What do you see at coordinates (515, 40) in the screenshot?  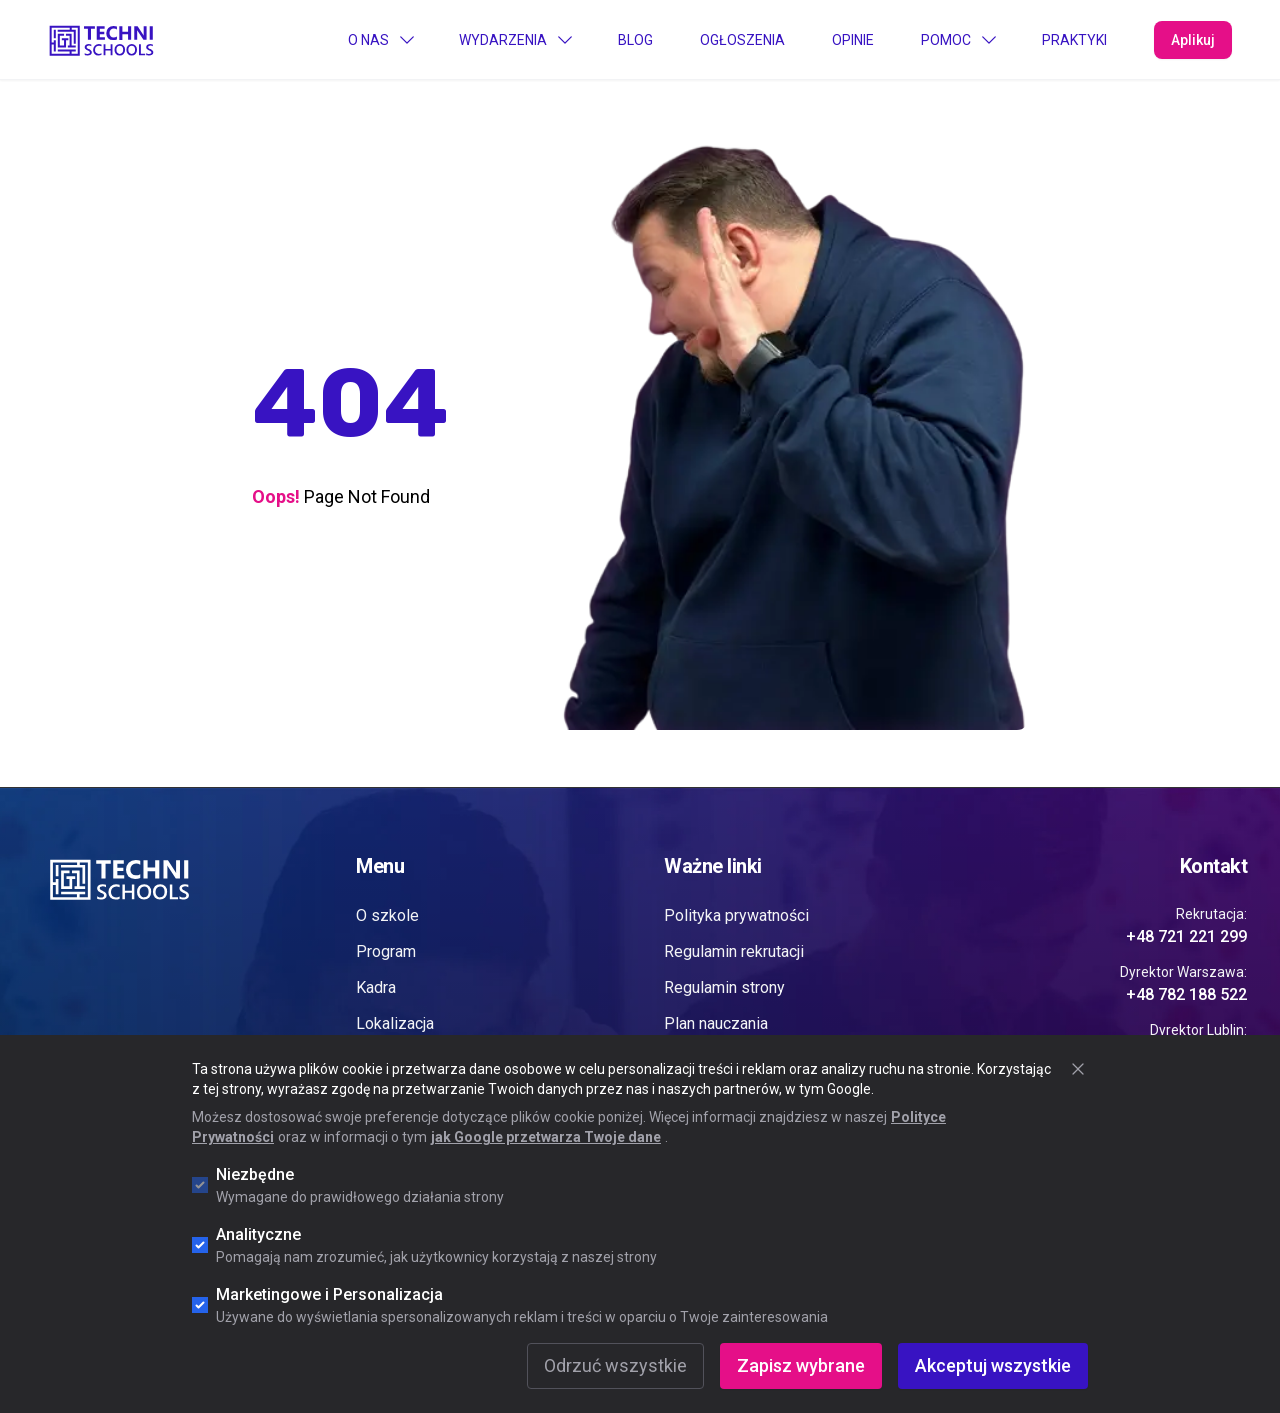 I see `Wydarzenia` at bounding box center [515, 40].